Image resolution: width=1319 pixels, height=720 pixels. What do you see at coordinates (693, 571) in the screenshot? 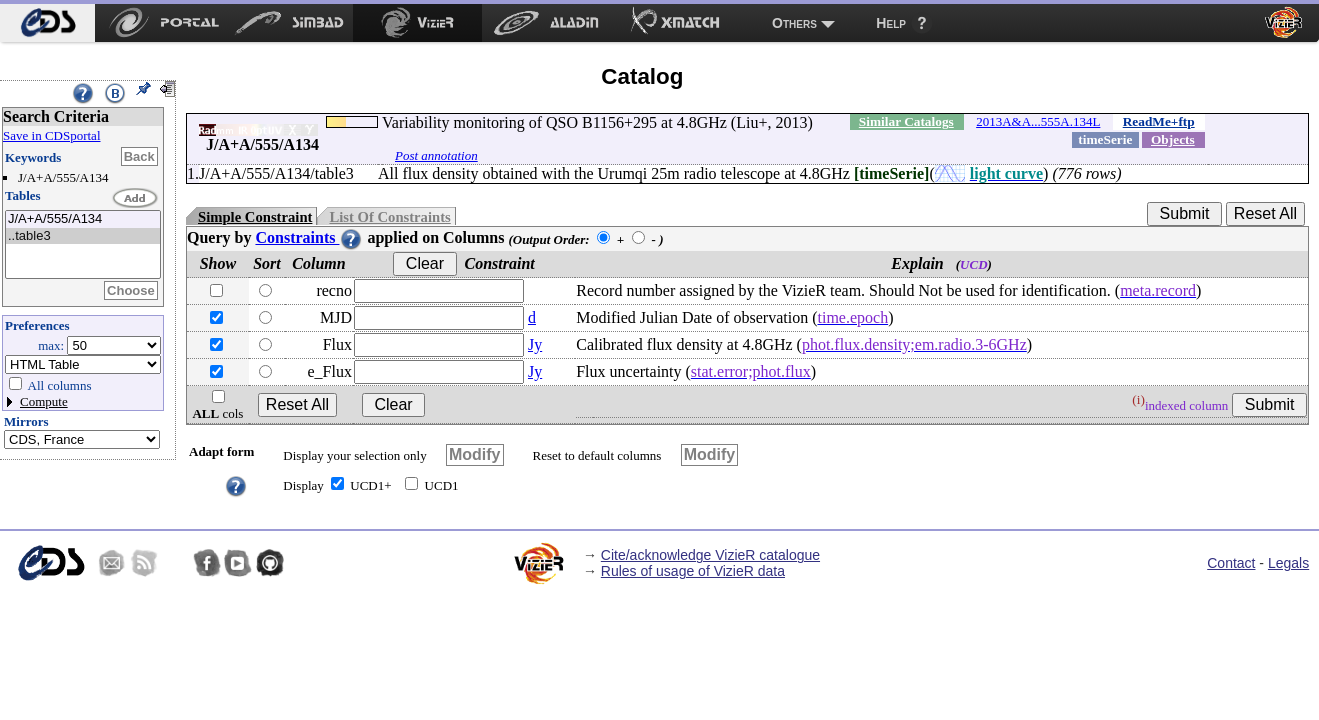
I see `Rules of usage of VizieR data` at bounding box center [693, 571].